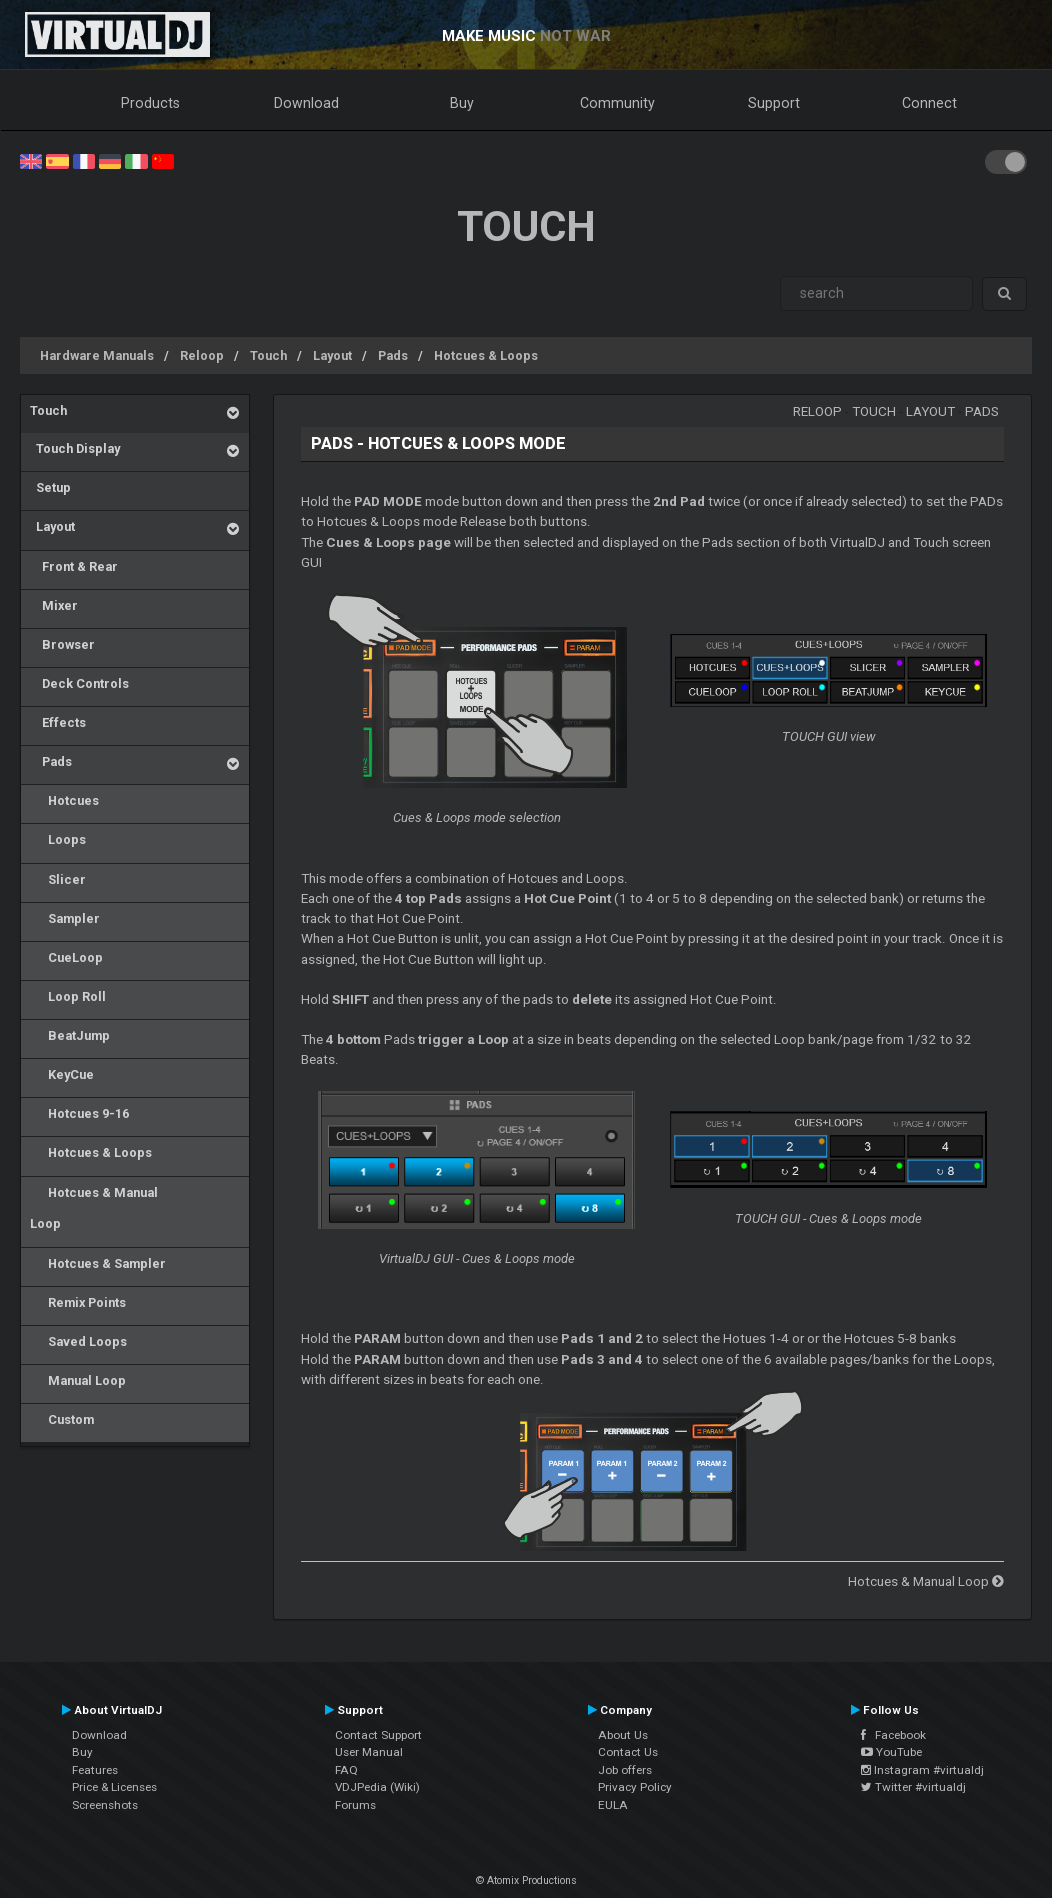 This screenshot has width=1052, height=1898. I want to click on Hotcues & Loops, so click(486, 355).